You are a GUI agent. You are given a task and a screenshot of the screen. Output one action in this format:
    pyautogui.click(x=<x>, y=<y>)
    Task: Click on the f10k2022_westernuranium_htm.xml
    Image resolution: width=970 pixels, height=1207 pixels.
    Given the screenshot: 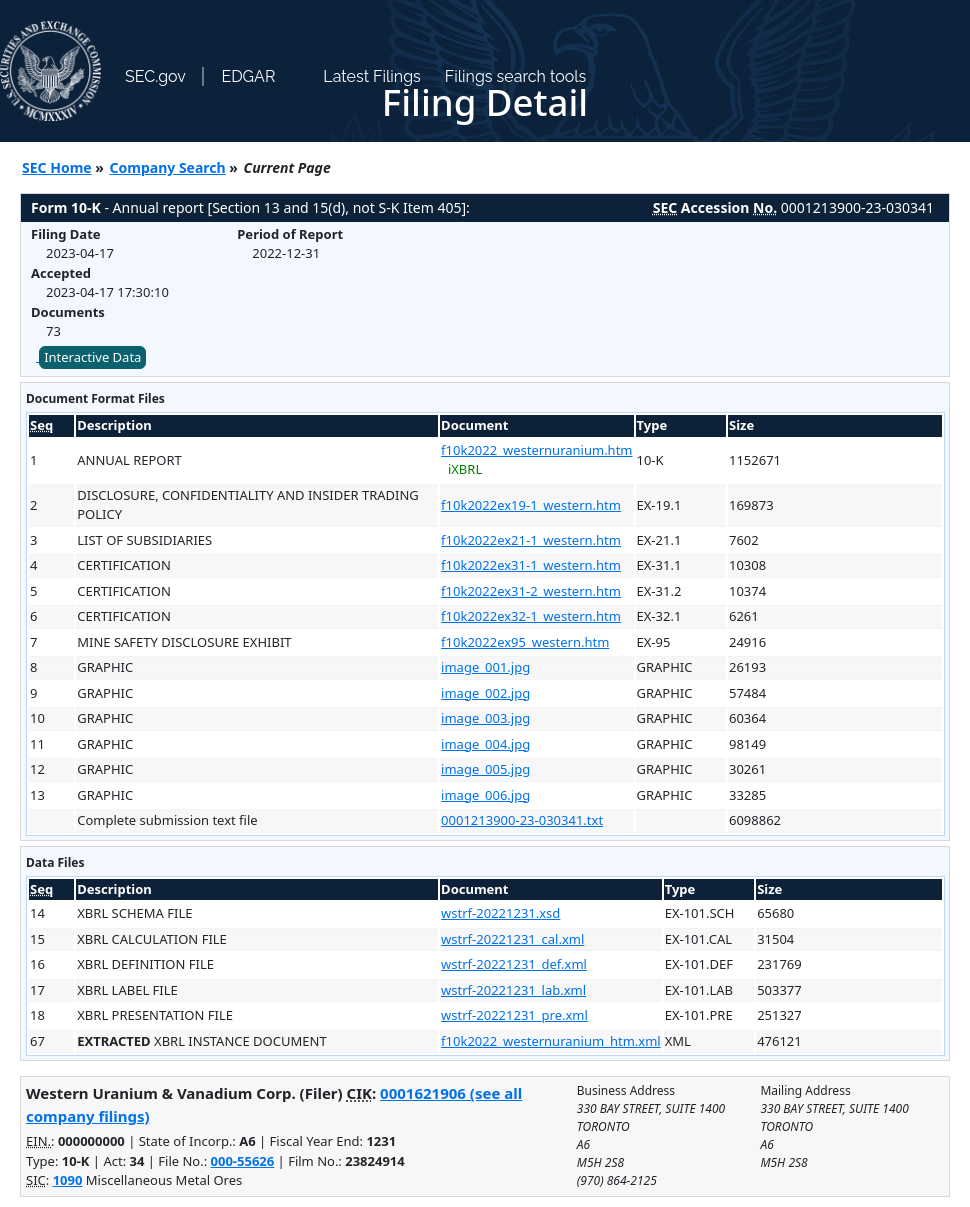 What is the action you would take?
    pyautogui.click(x=551, y=1041)
    